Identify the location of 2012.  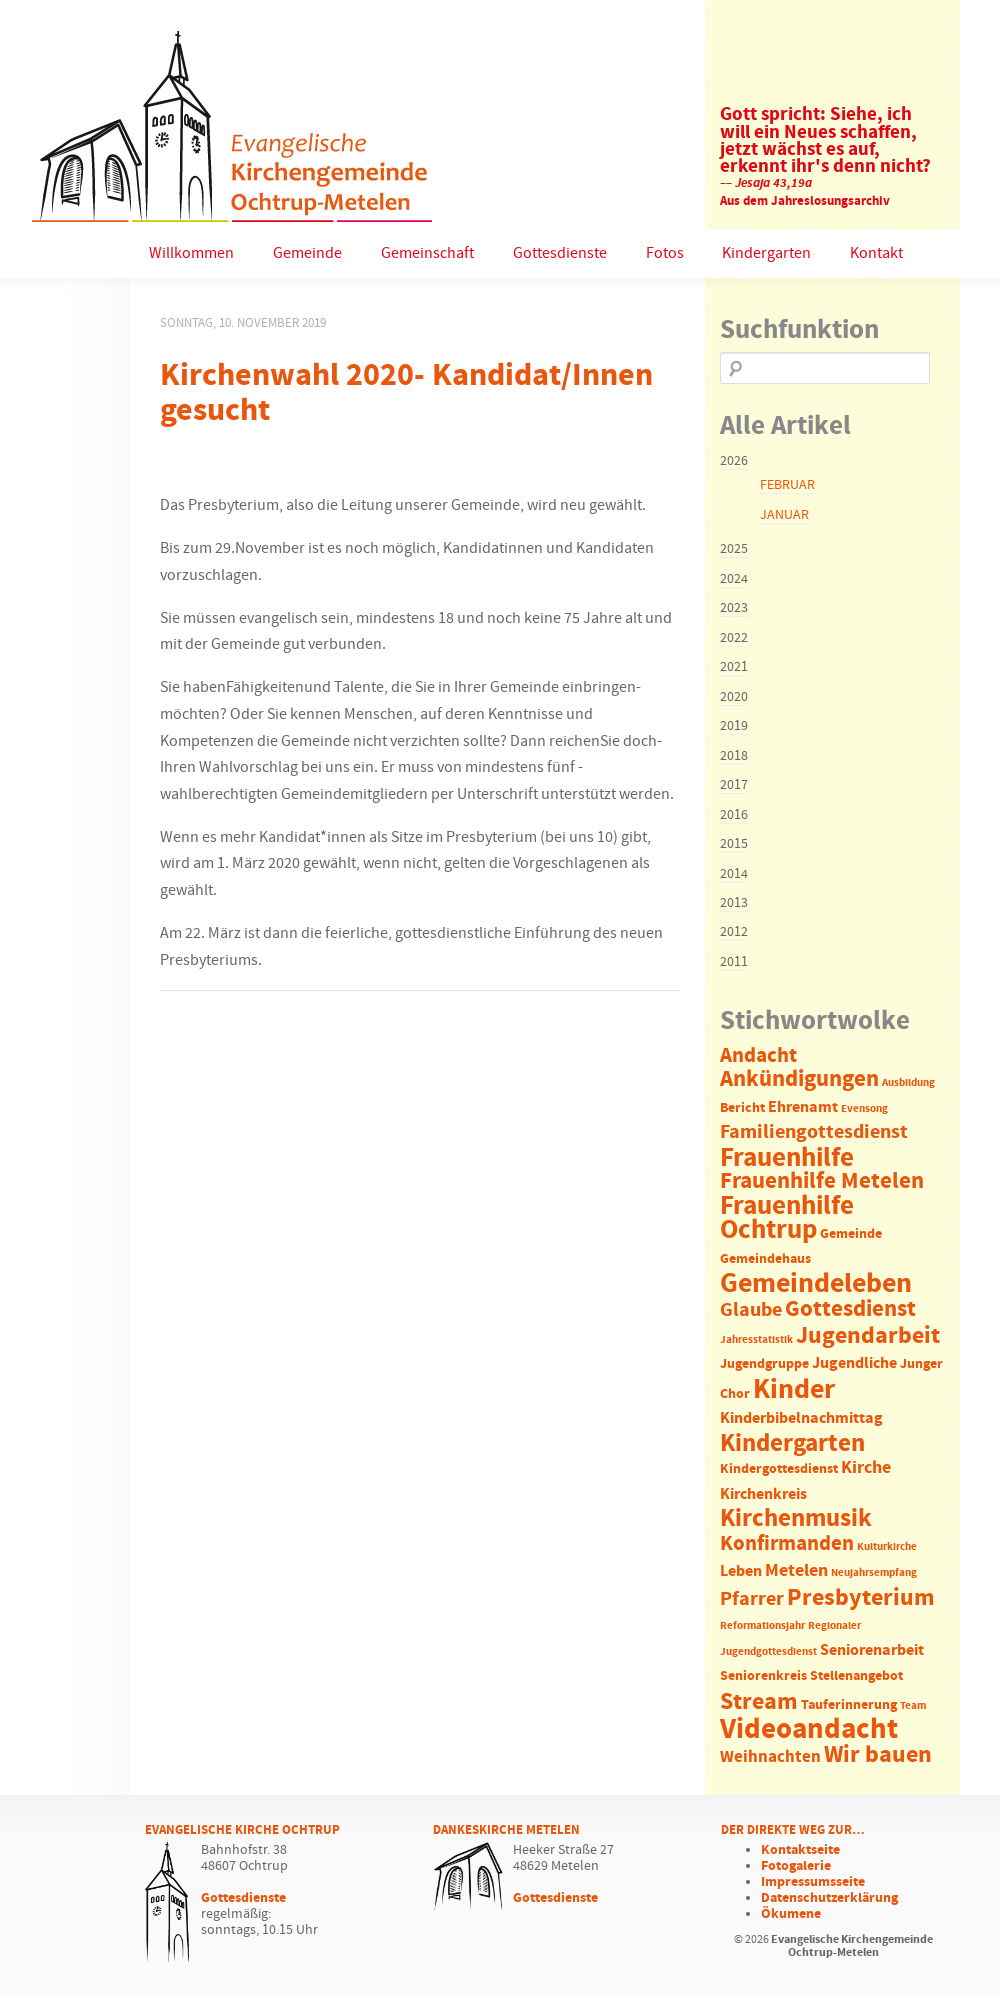
(734, 932).